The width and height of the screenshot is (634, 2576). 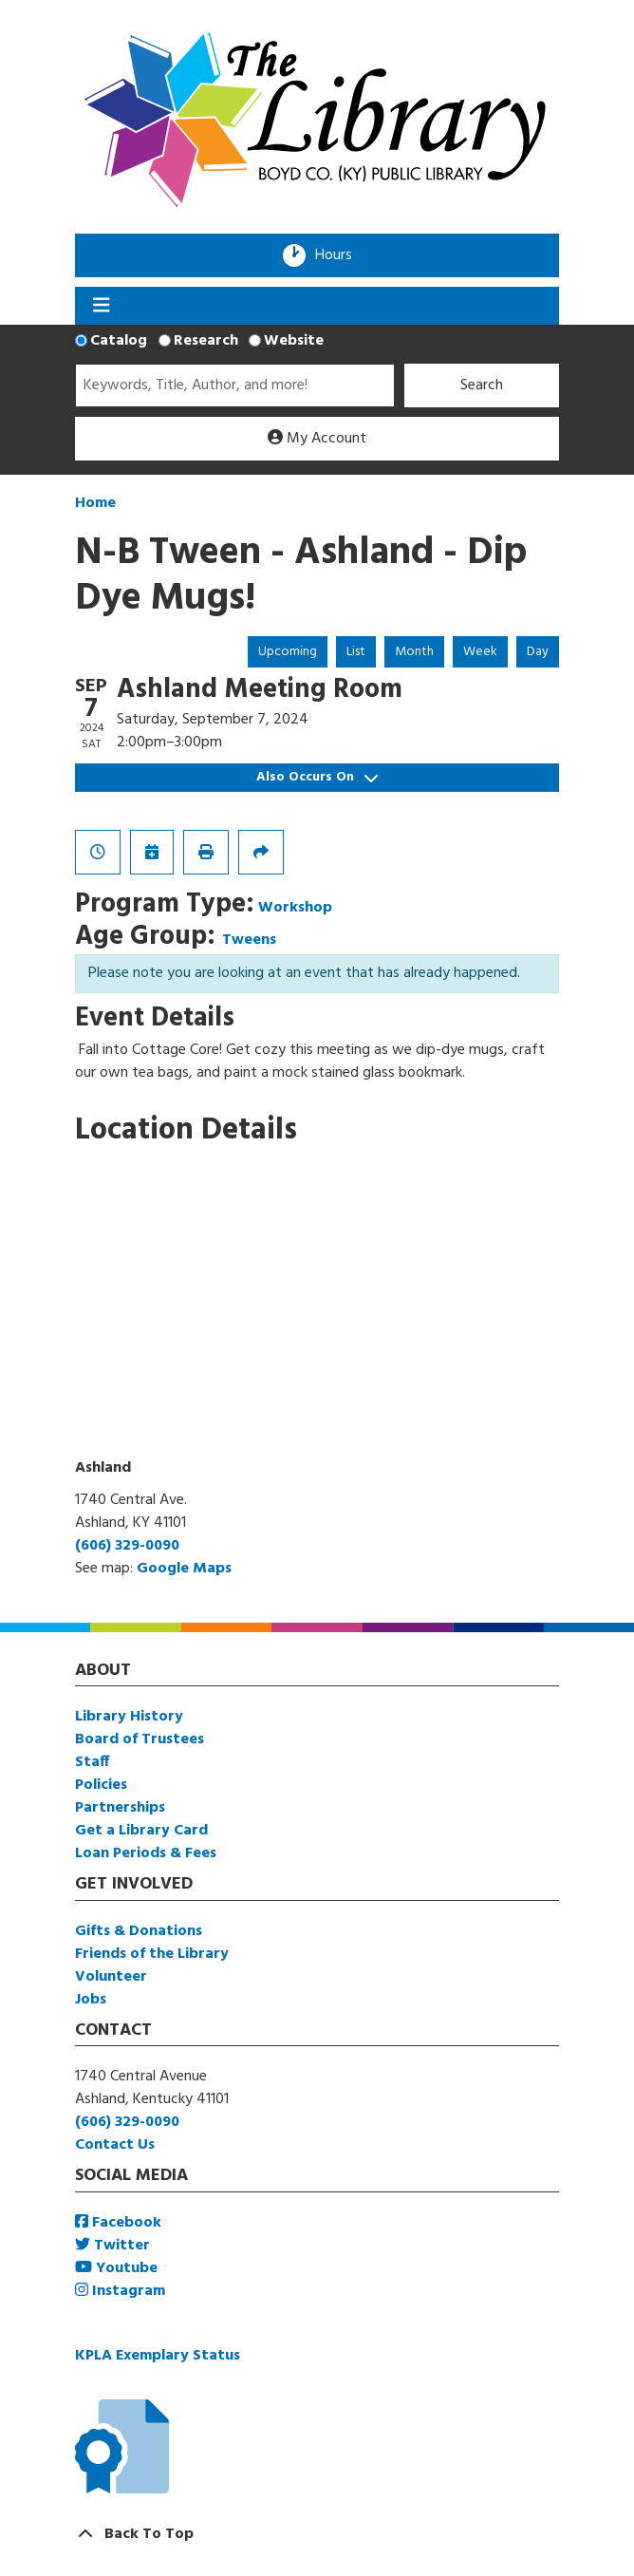 What do you see at coordinates (139, 1739) in the screenshot?
I see `Board of Trustees` at bounding box center [139, 1739].